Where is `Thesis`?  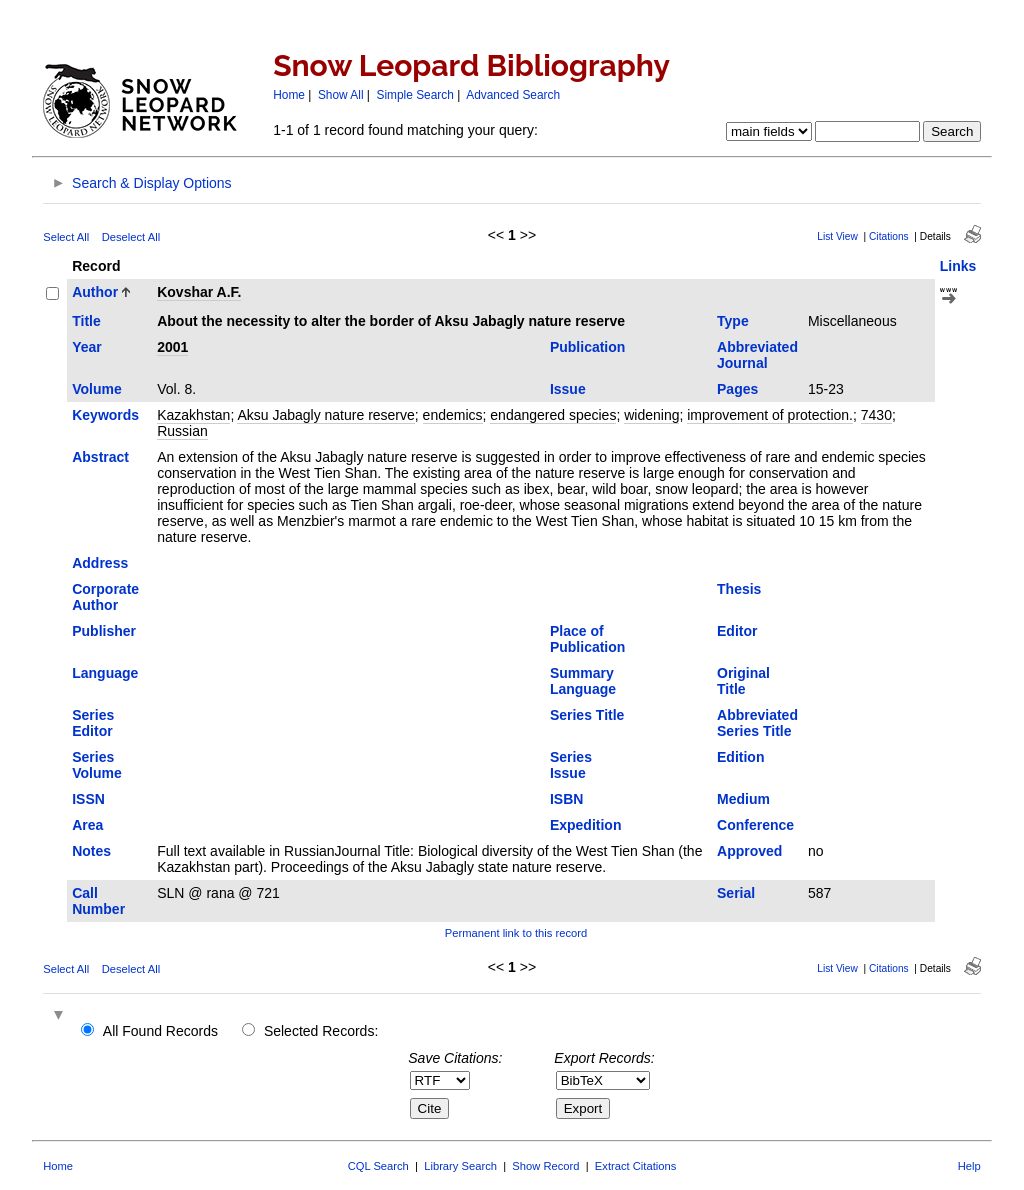 Thesis is located at coordinates (739, 589).